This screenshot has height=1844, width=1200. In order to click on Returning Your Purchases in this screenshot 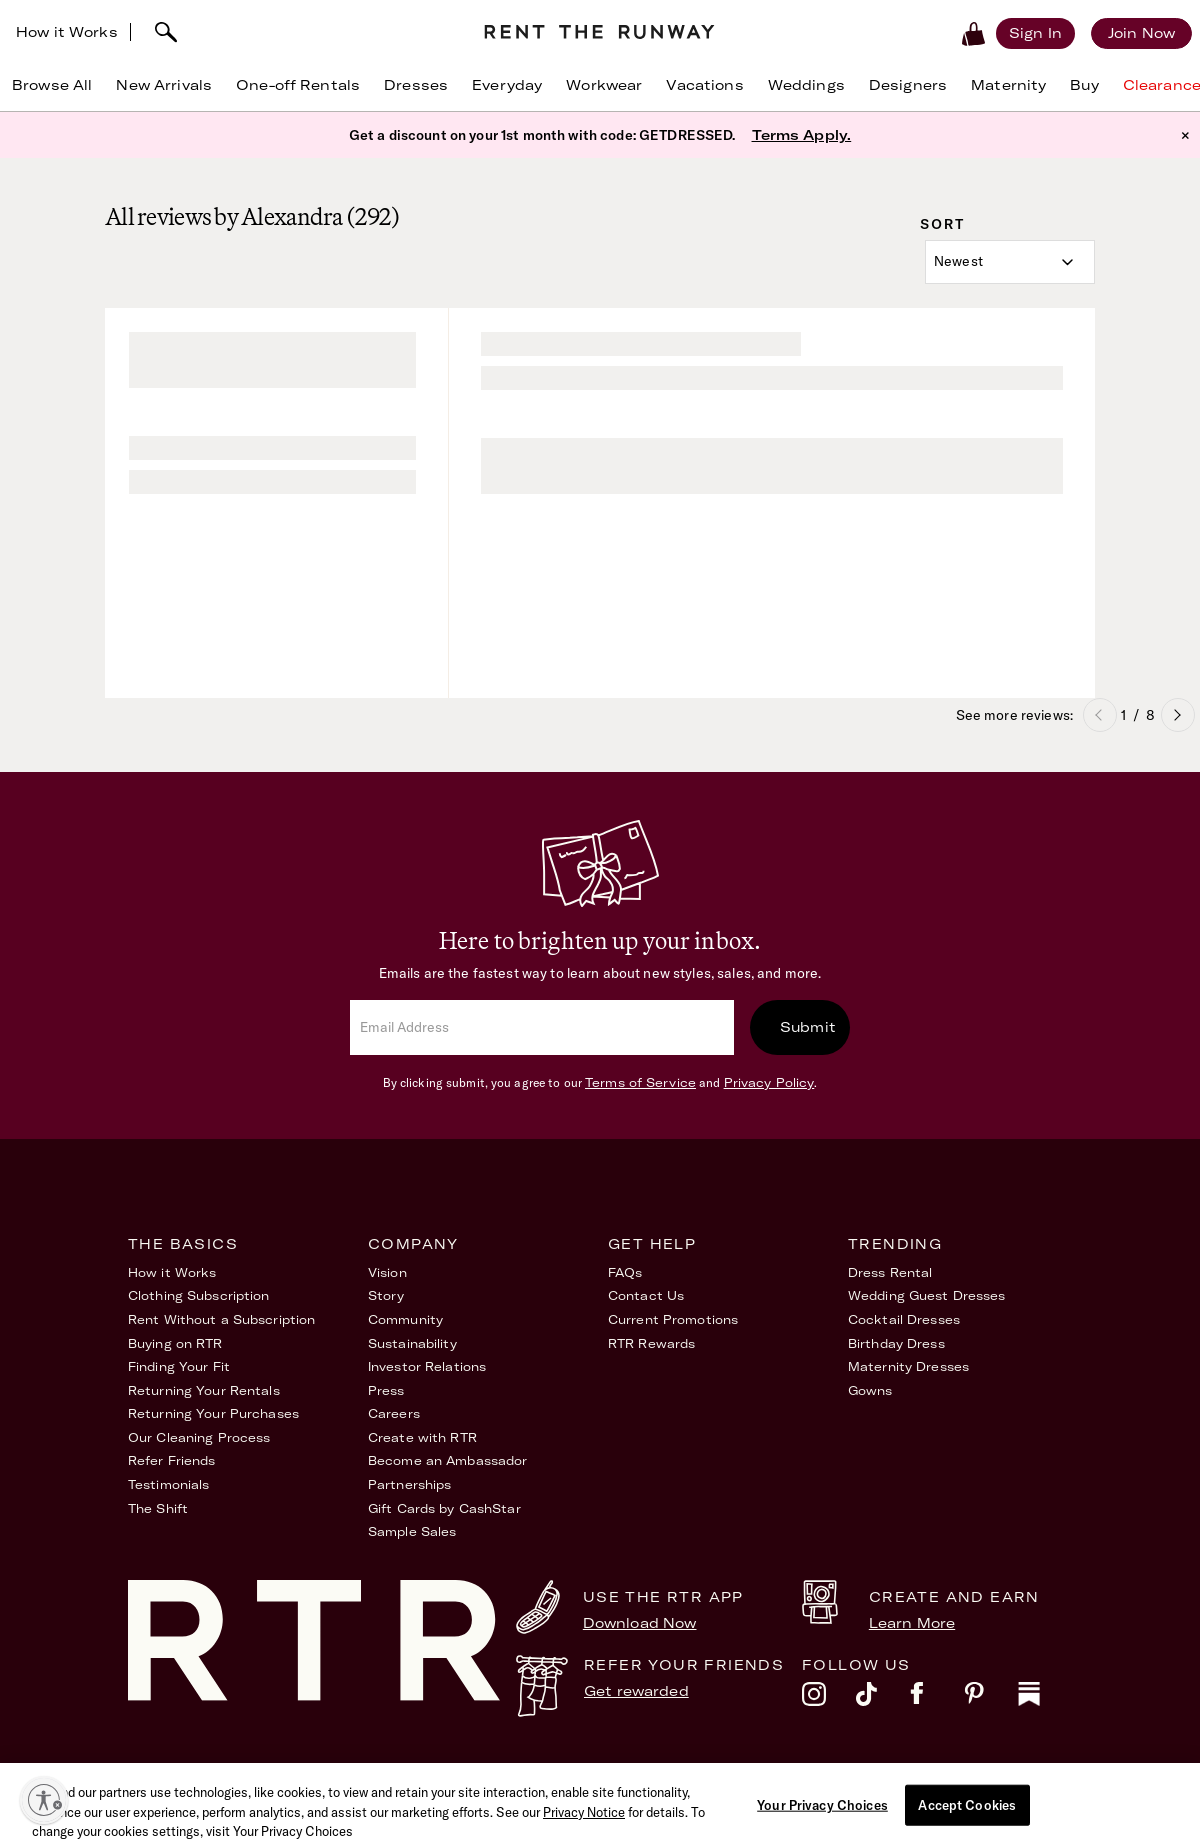, I will do `click(213, 1413)`.